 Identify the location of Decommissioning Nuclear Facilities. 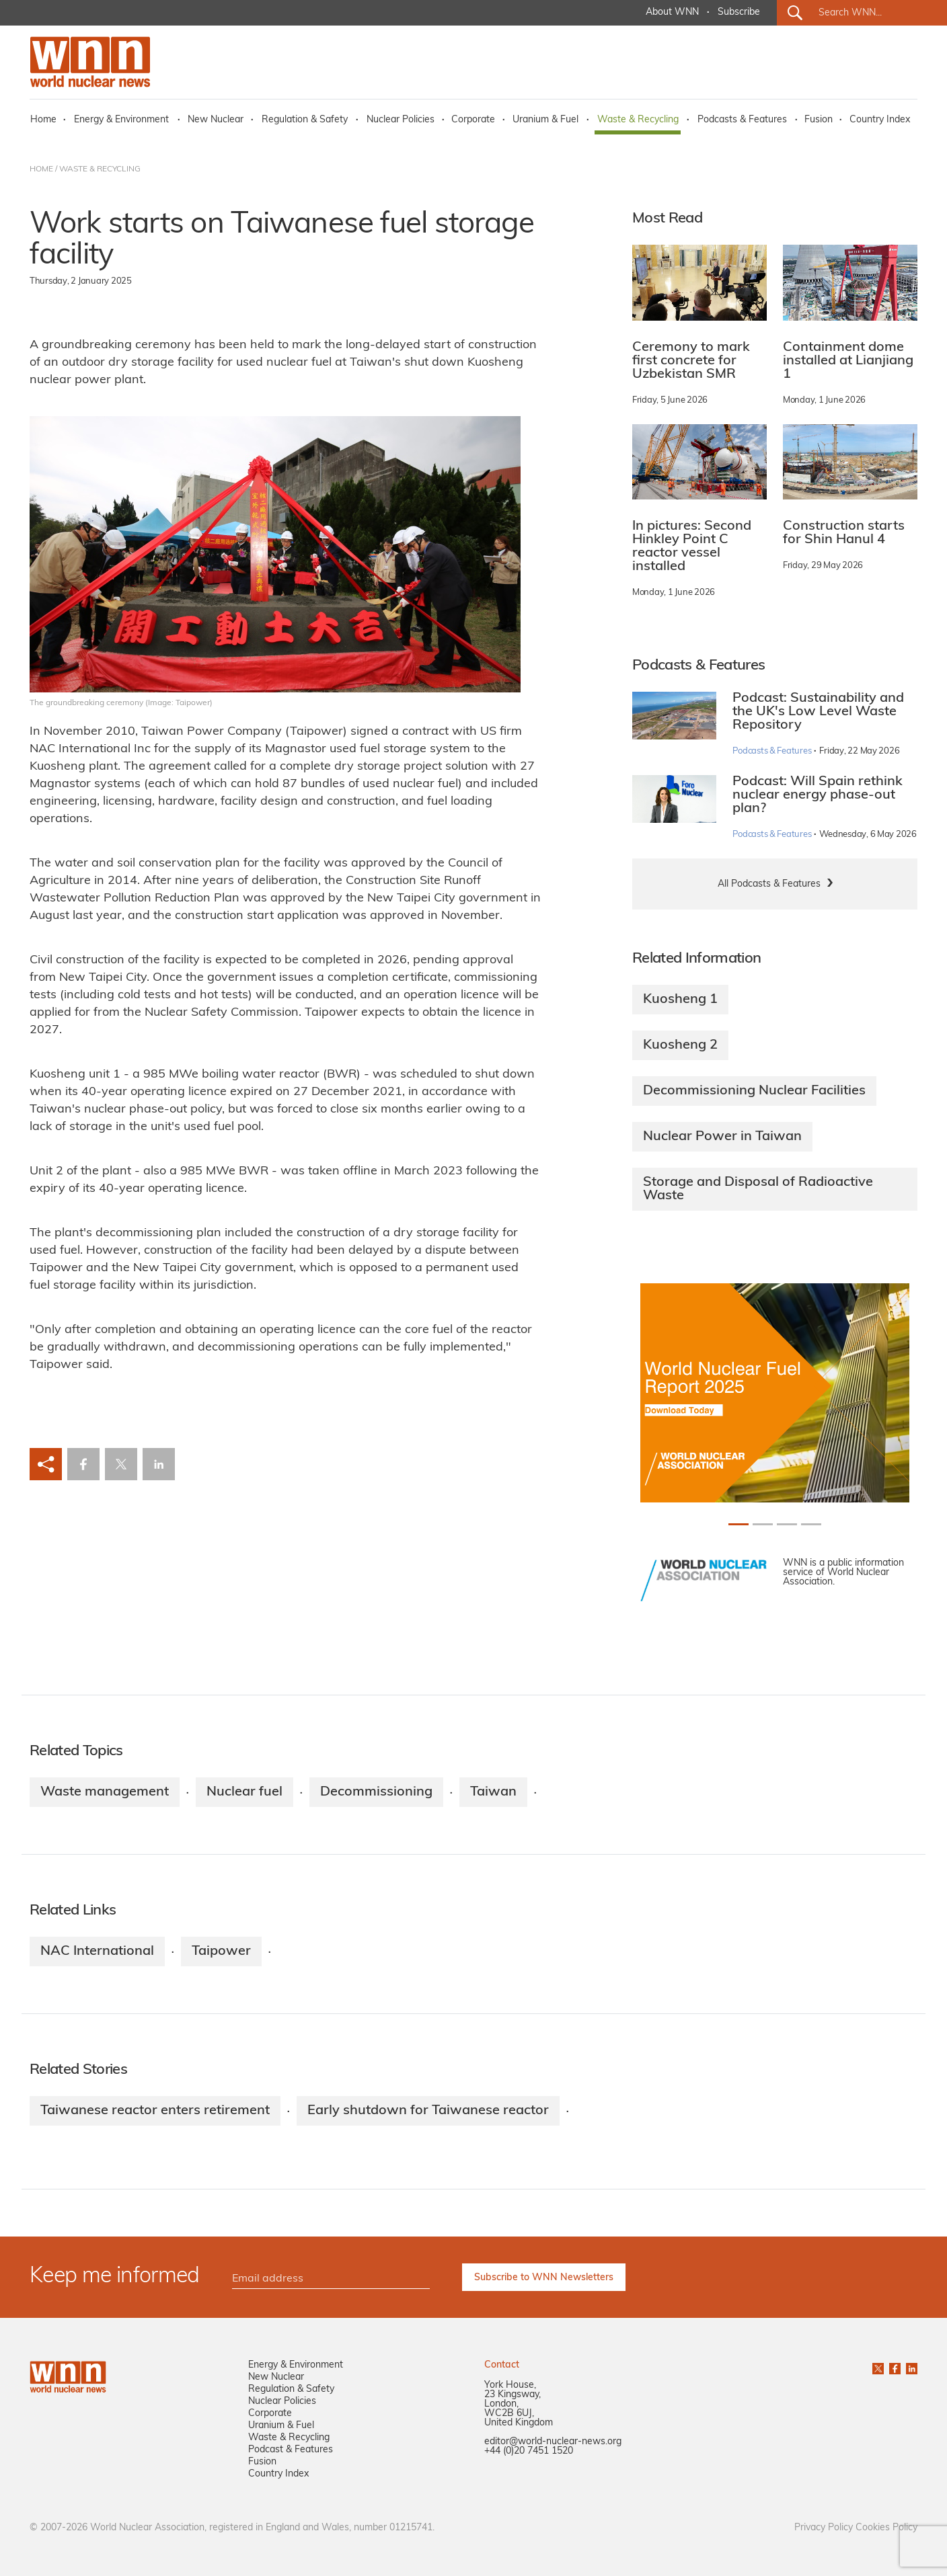
(754, 1091).